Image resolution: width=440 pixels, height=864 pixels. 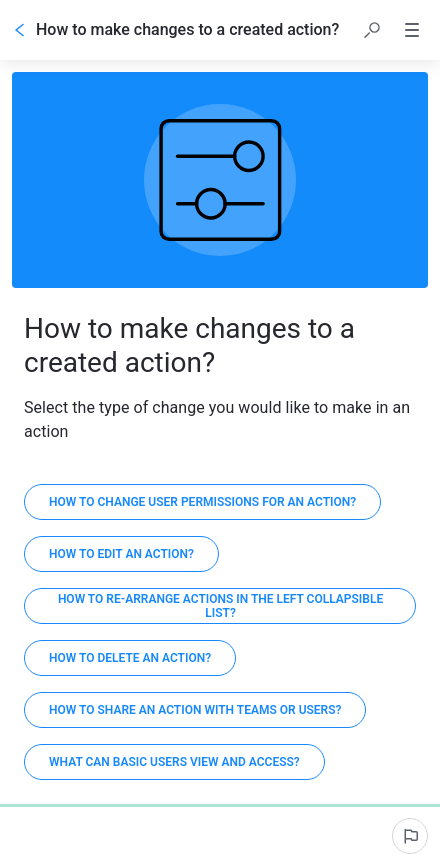 What do you see at coordinates (410, 836) in the screenshot?
I see `[Report an issue]` at bounding box center [410, 836].